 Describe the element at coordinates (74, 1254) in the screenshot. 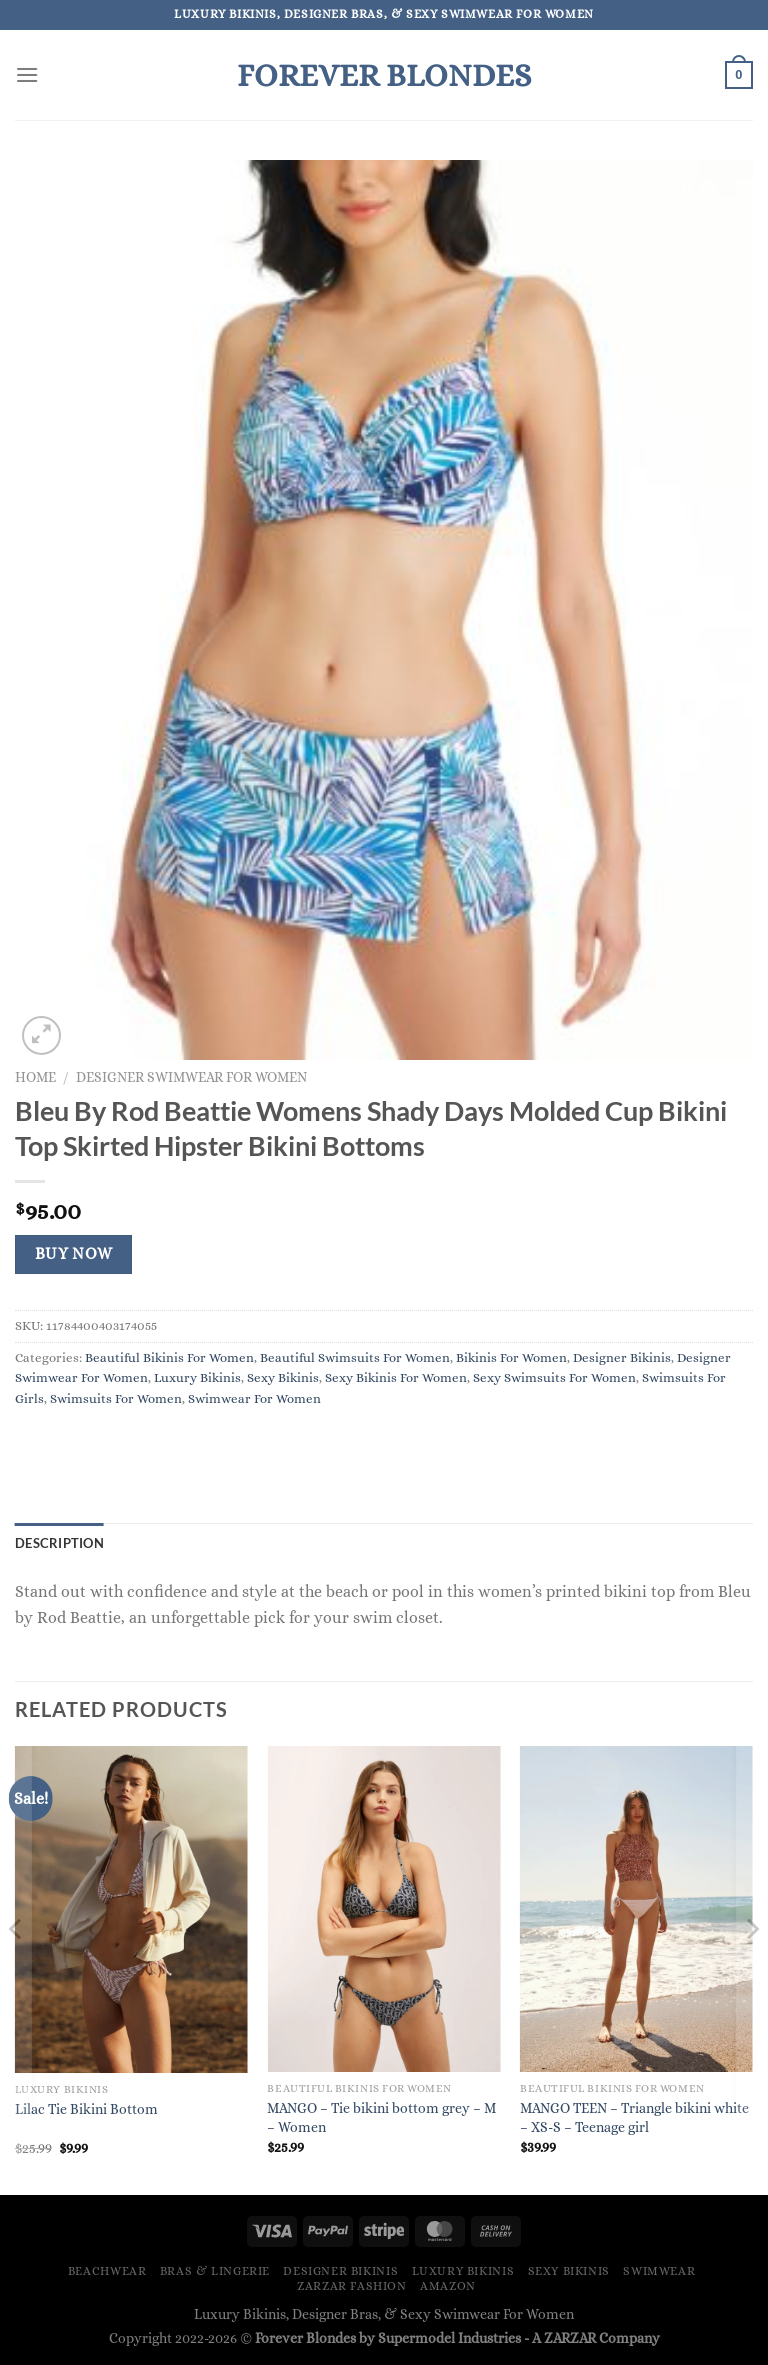

I see `Buy Now` at that location.